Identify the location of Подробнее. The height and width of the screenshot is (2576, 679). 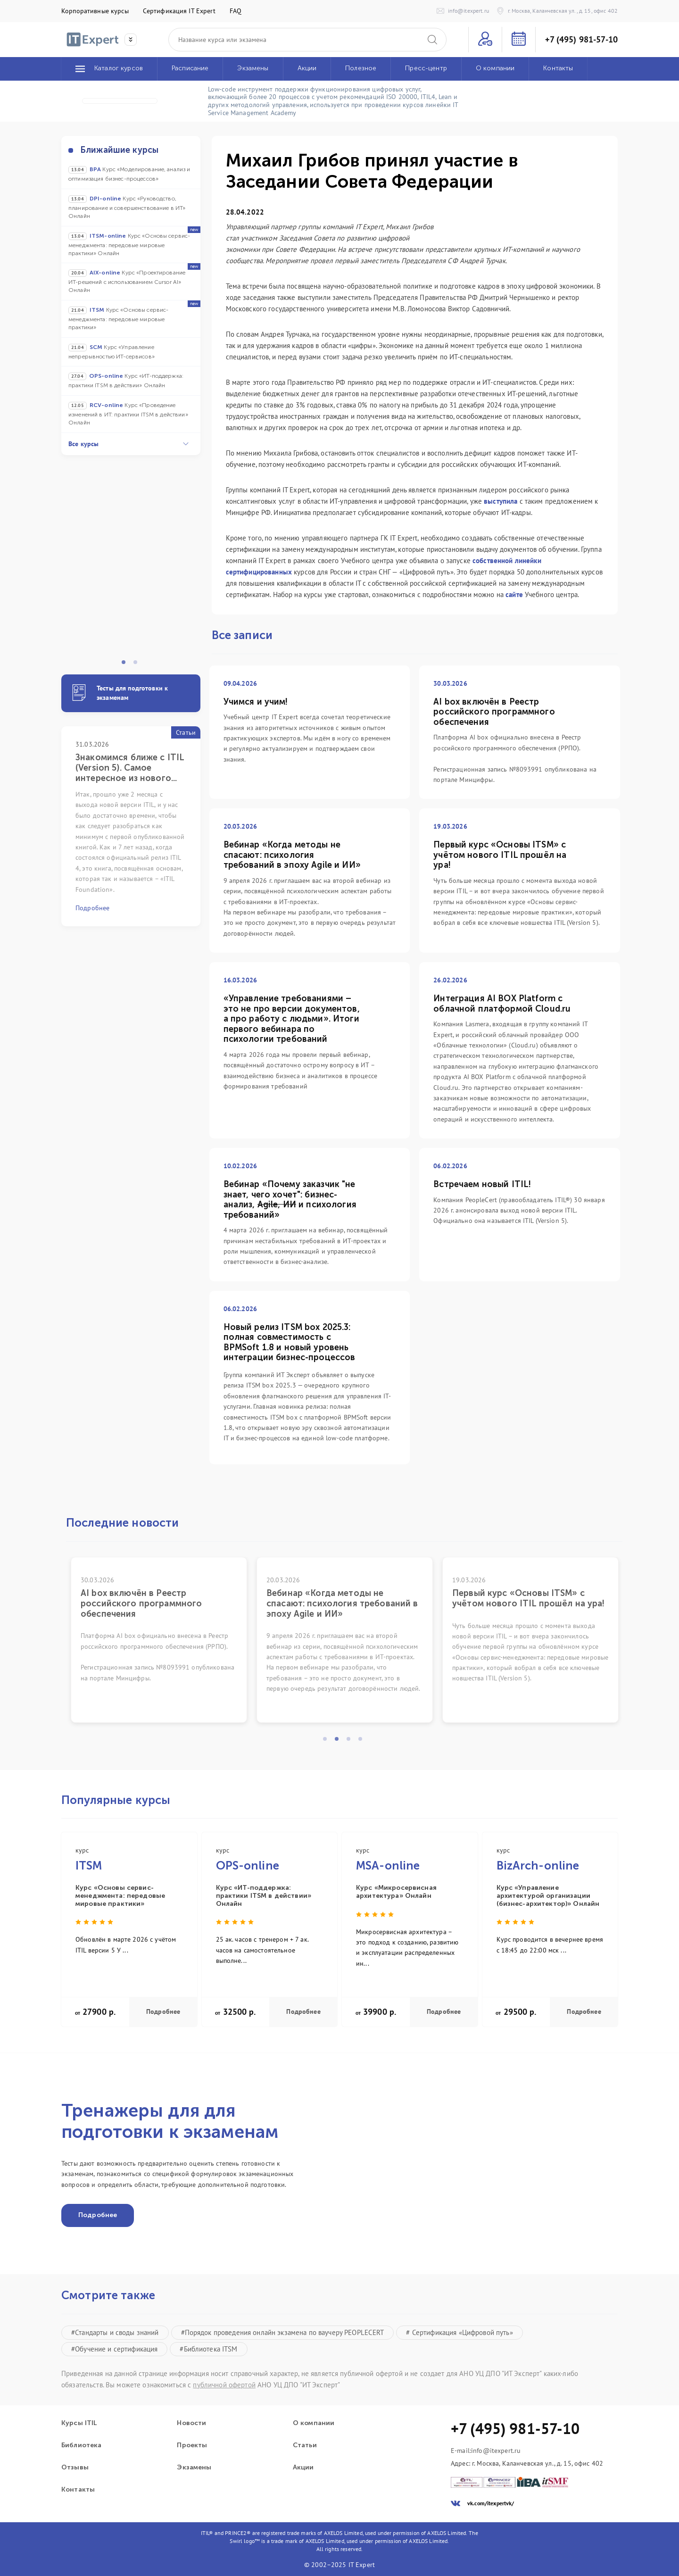
(163, 2012).